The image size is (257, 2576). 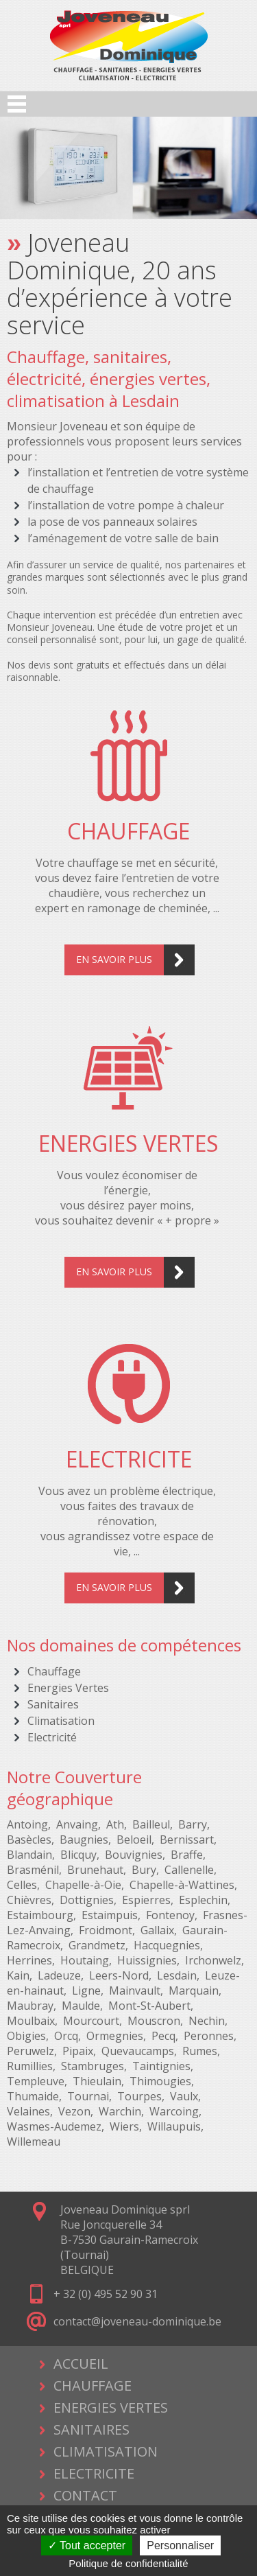 I want to click on Peruwelz, so click(x=30, y=2050).